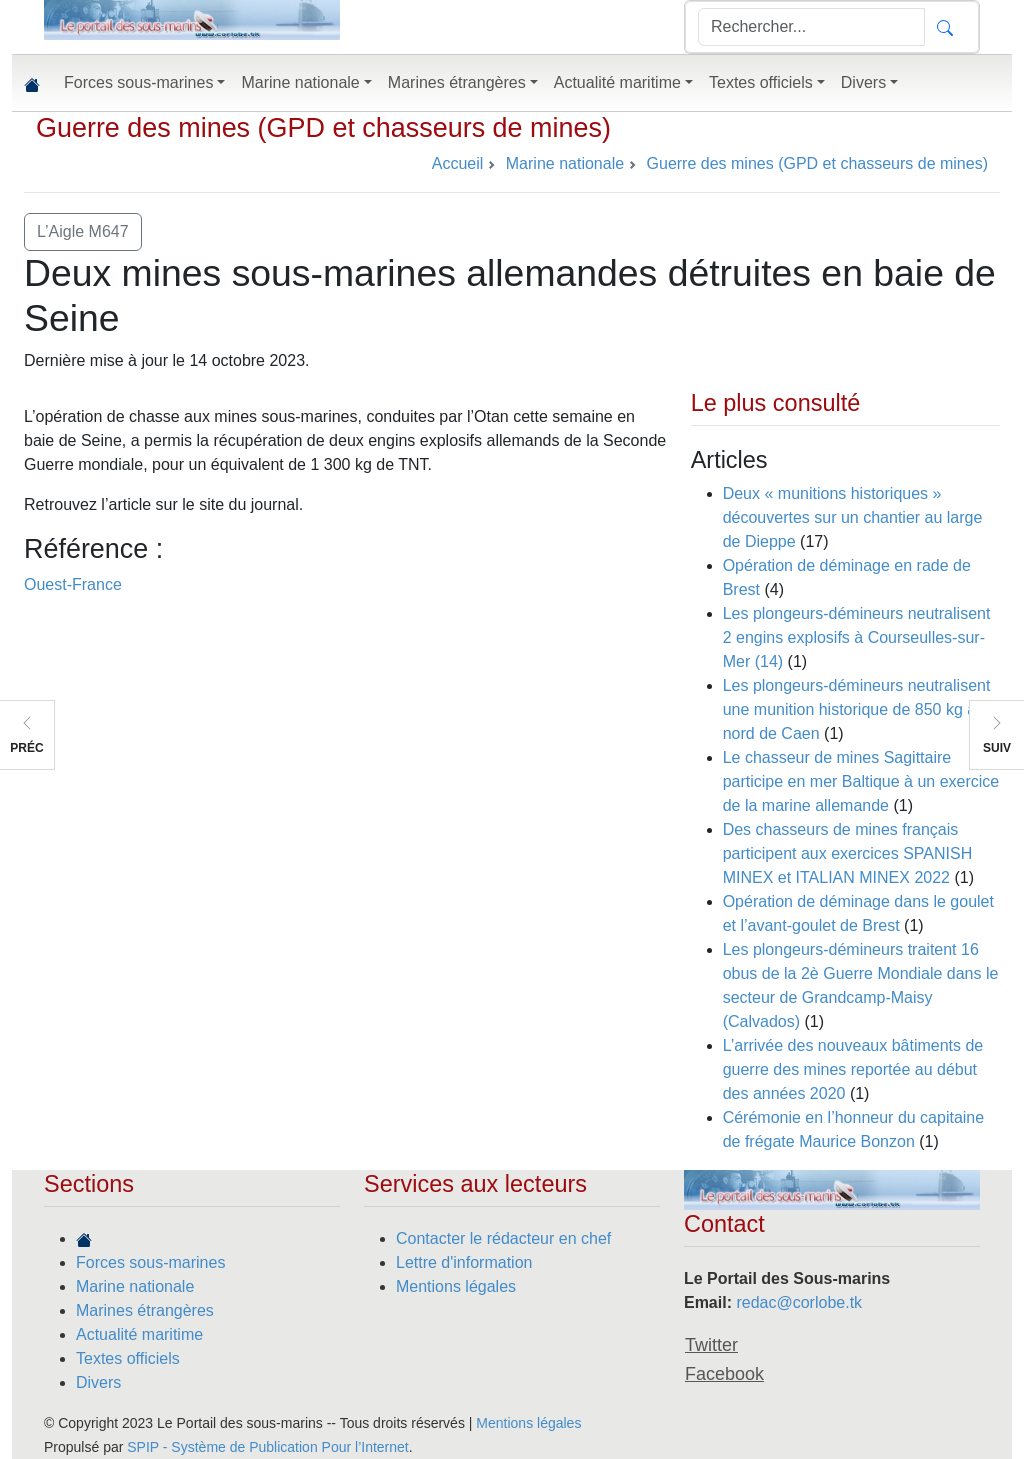 The image size is (1024, 1459). I want to click on Textes officiels, so click(128, 1358).